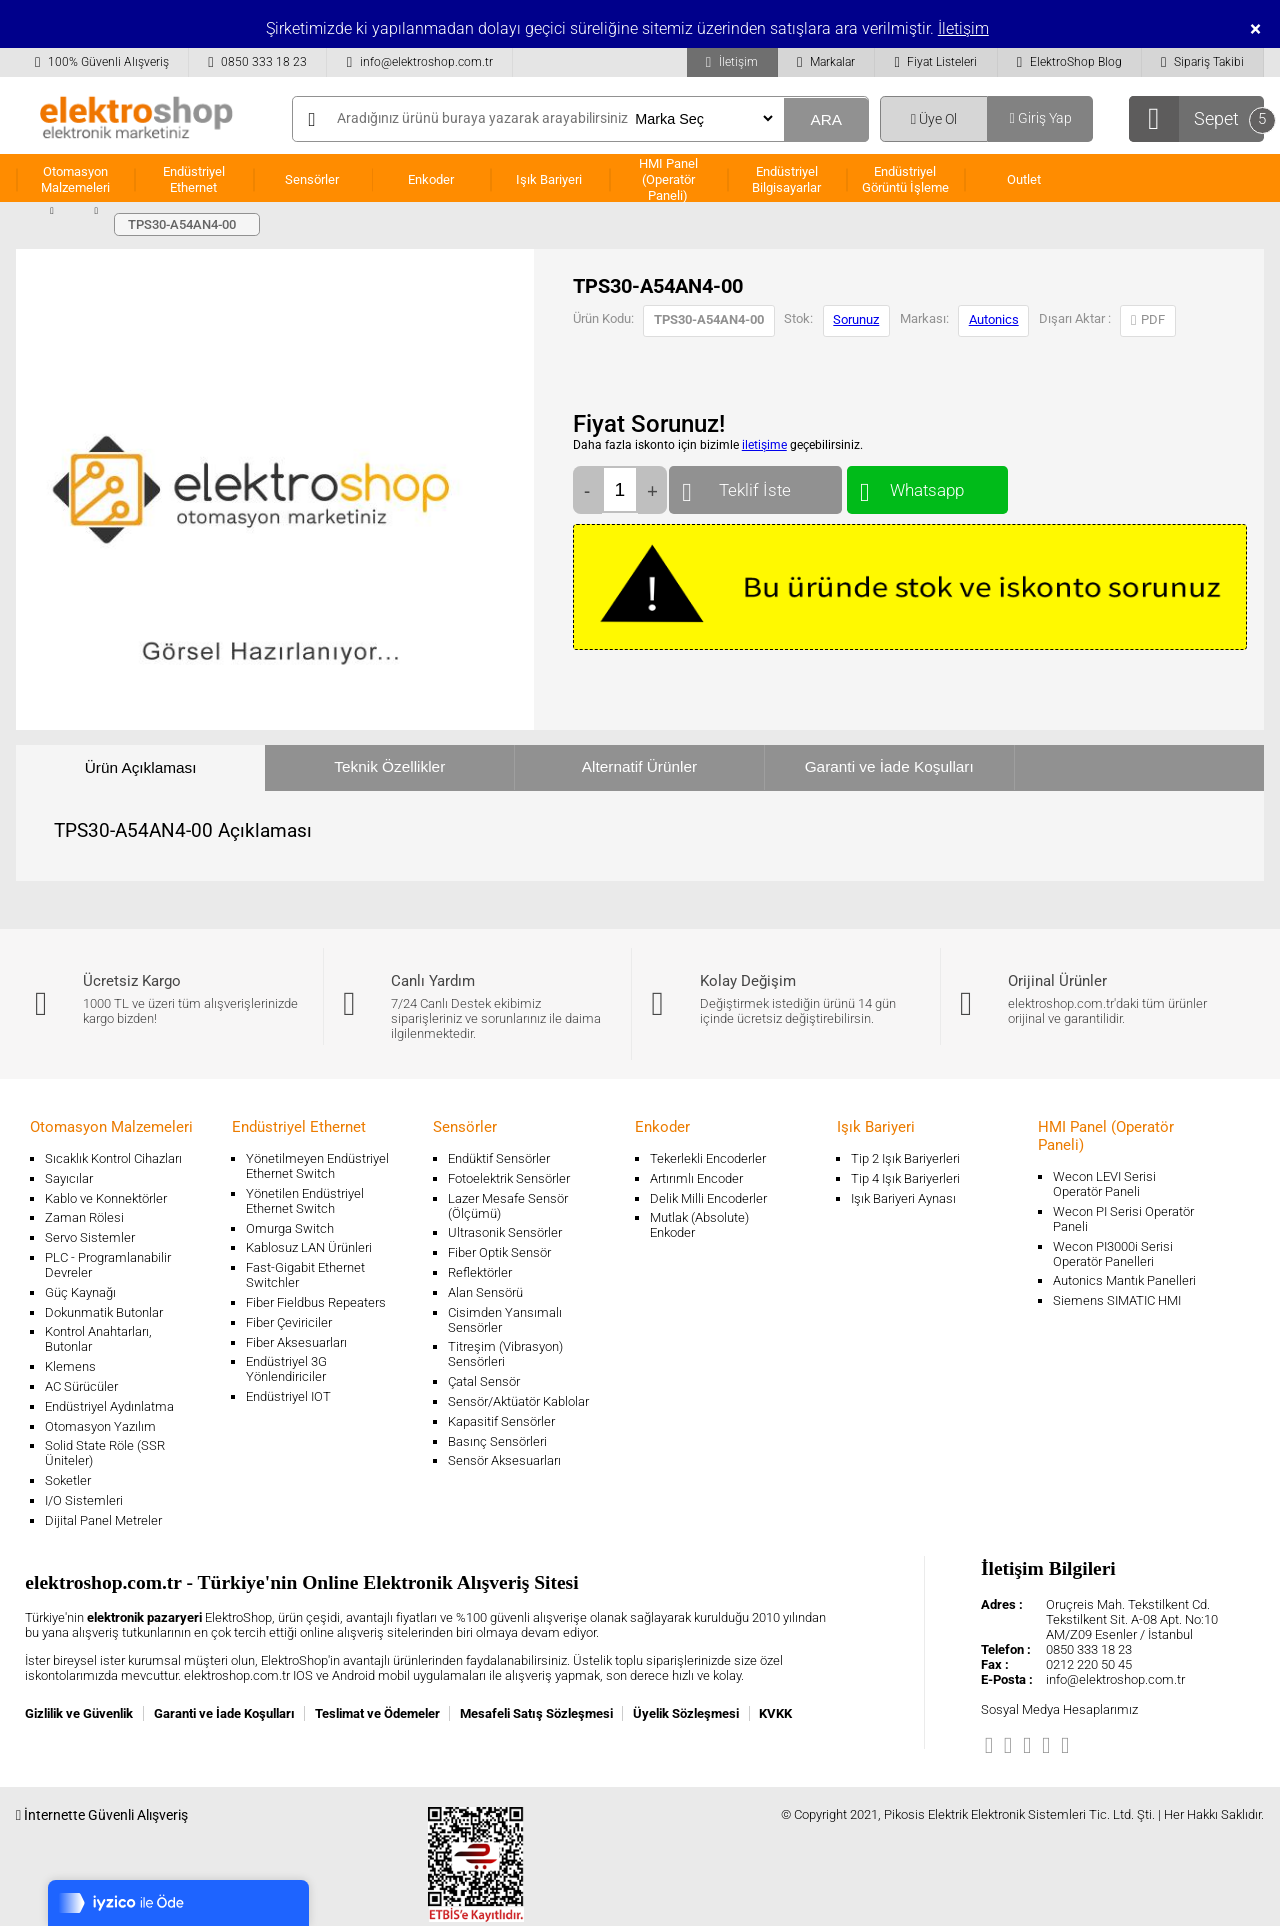  Describe the element at coordinates (90, 1237) in the screenshot. I see `Servo Sistemler` at that location.